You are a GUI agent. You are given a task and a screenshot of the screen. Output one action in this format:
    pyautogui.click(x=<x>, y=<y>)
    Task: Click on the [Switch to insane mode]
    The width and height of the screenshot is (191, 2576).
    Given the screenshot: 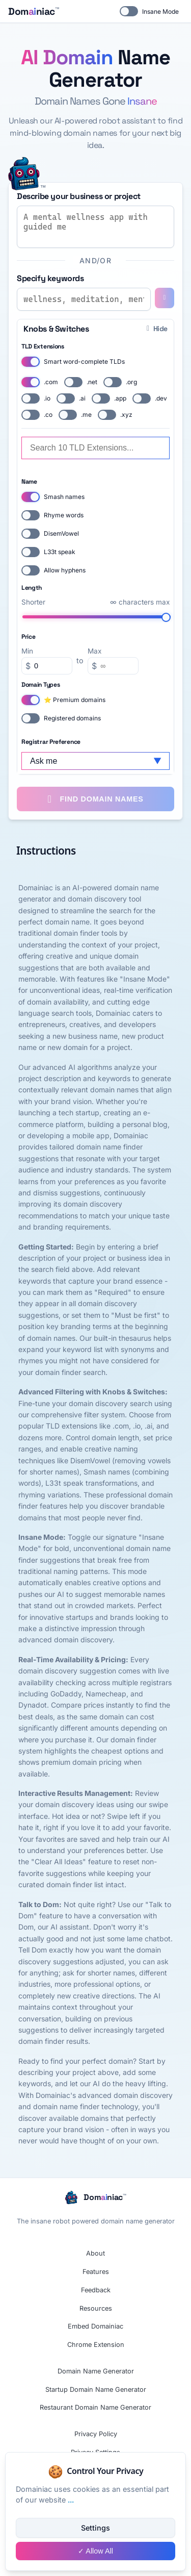 What is the action you would take?
    pyautogui.click(x=24, y=174)
    